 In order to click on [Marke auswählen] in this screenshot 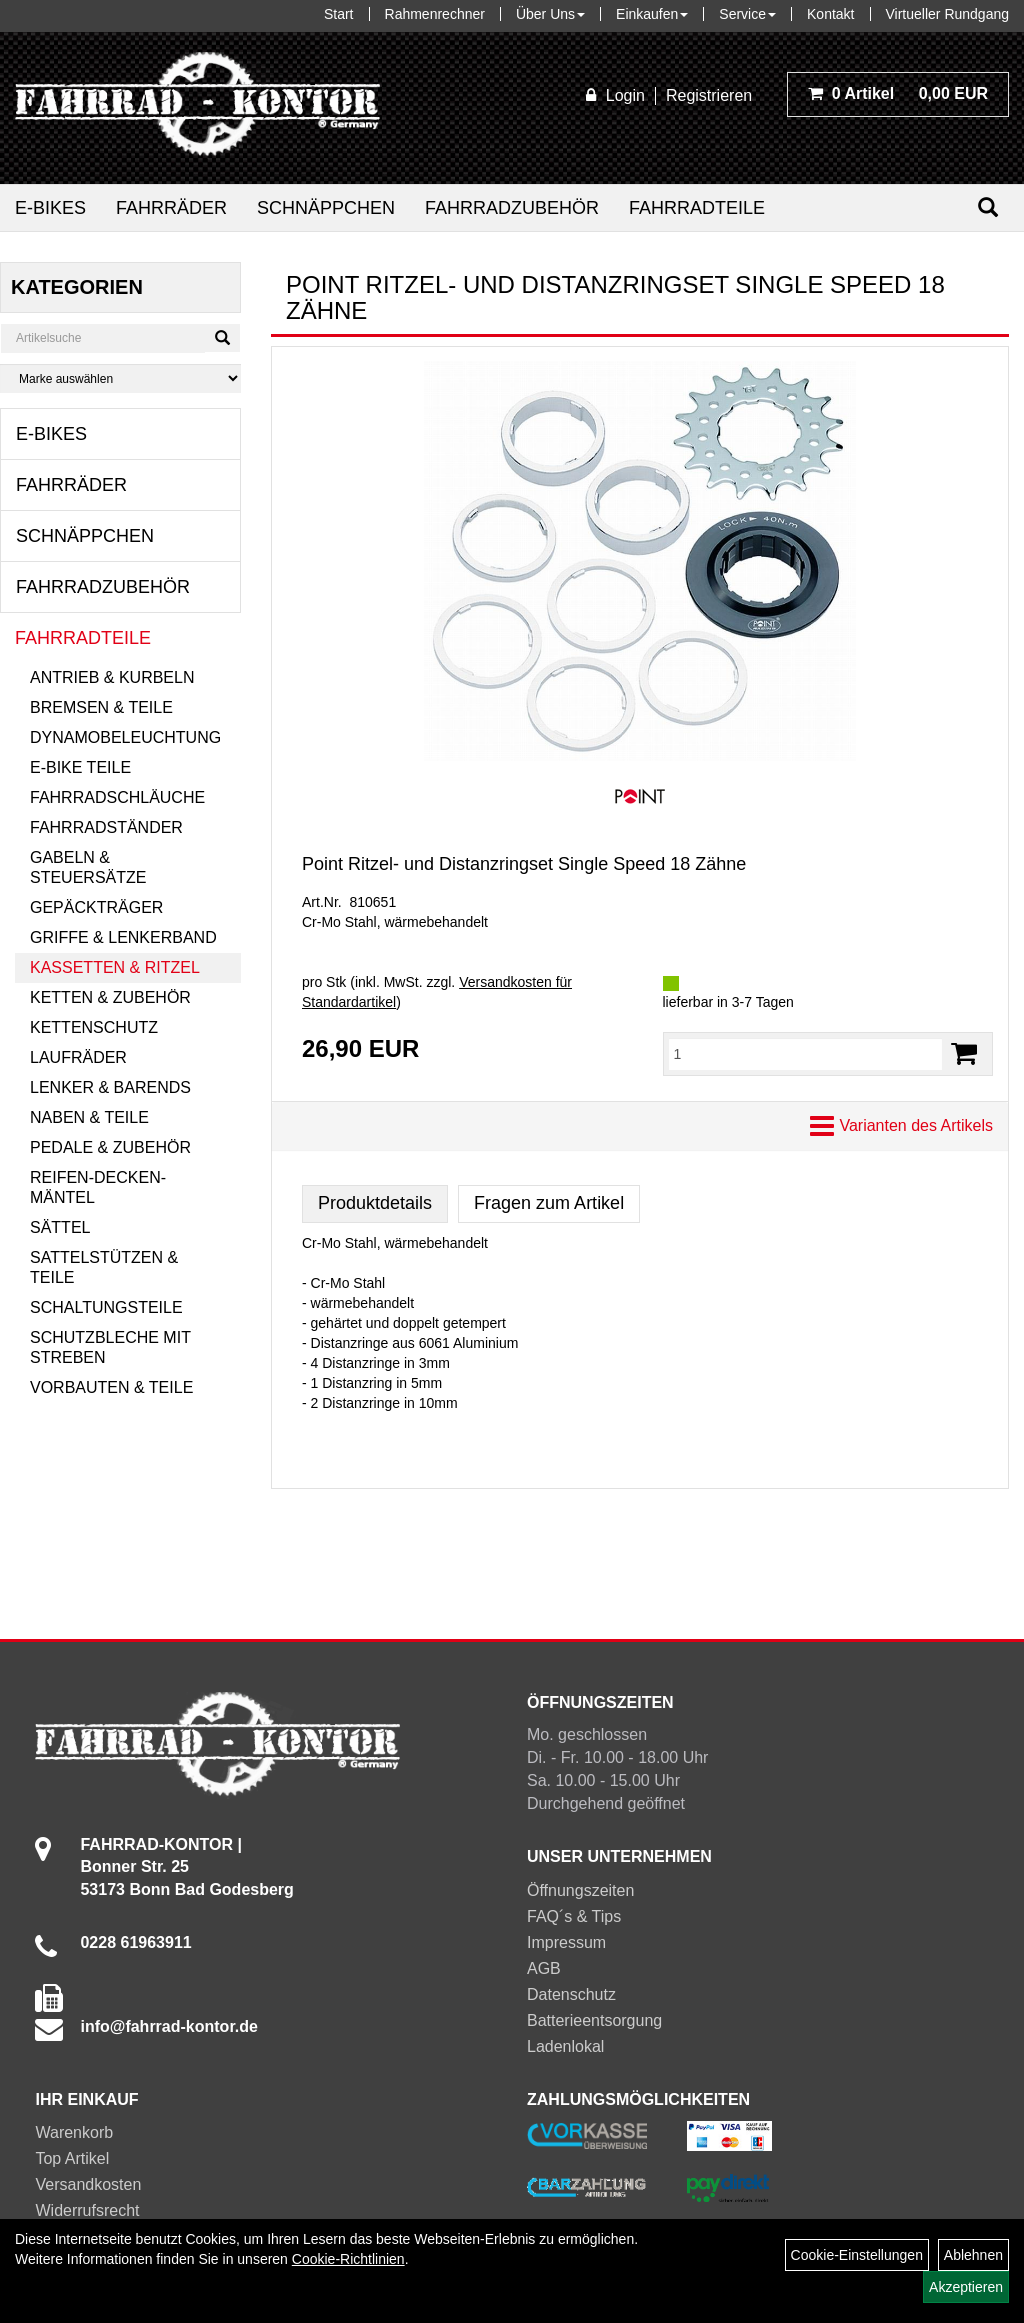, I will do `click(120, 378)`.